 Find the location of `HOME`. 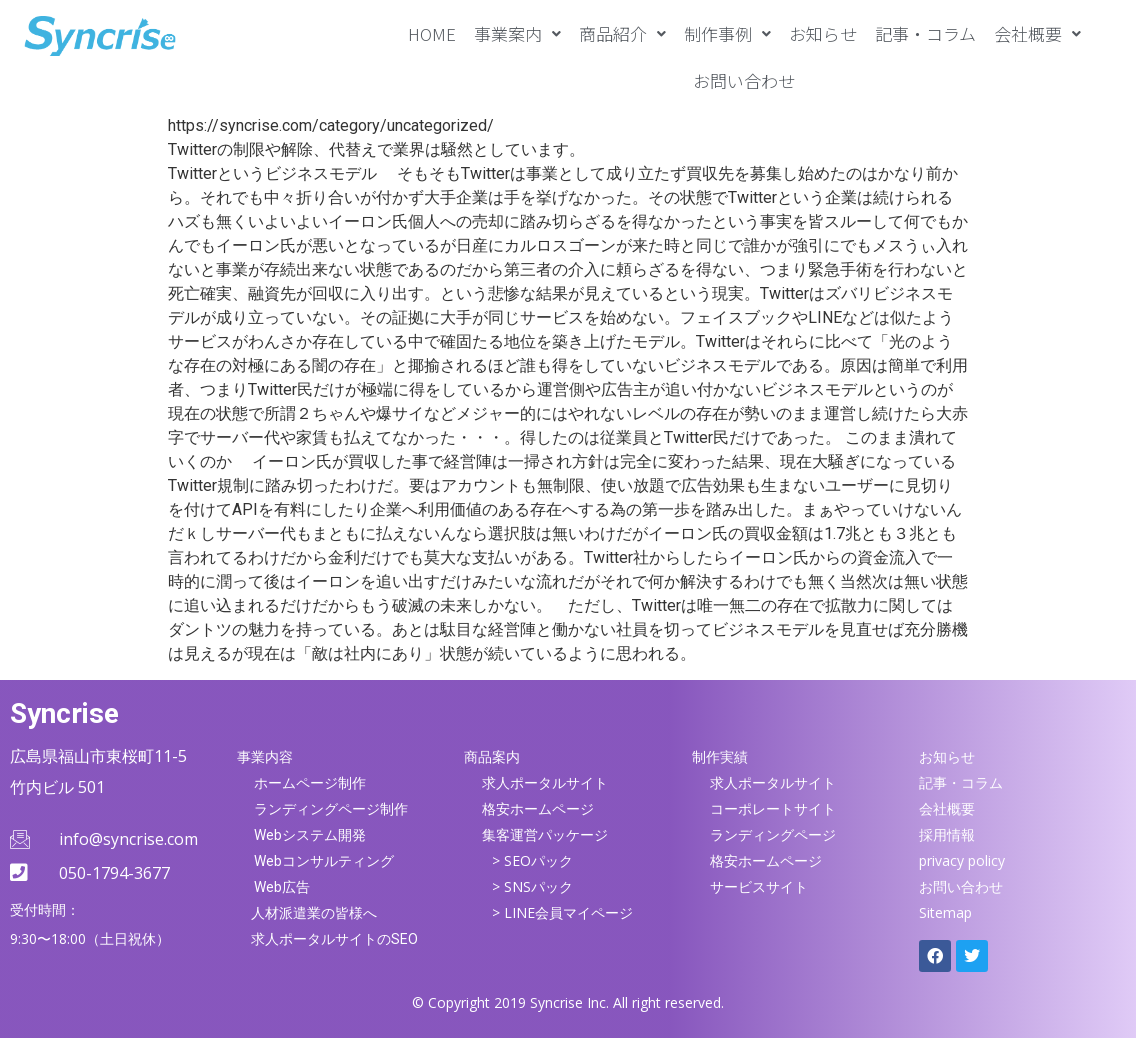

HOME is located at coordinates (432, 33).